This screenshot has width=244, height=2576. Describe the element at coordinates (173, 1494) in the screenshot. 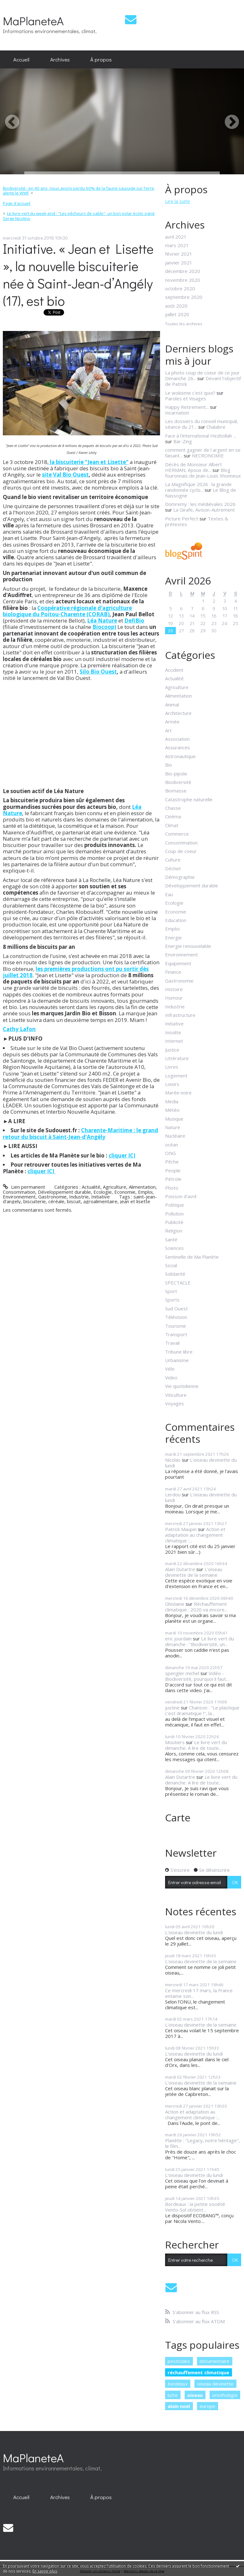

I see `Lerdou` at that location.